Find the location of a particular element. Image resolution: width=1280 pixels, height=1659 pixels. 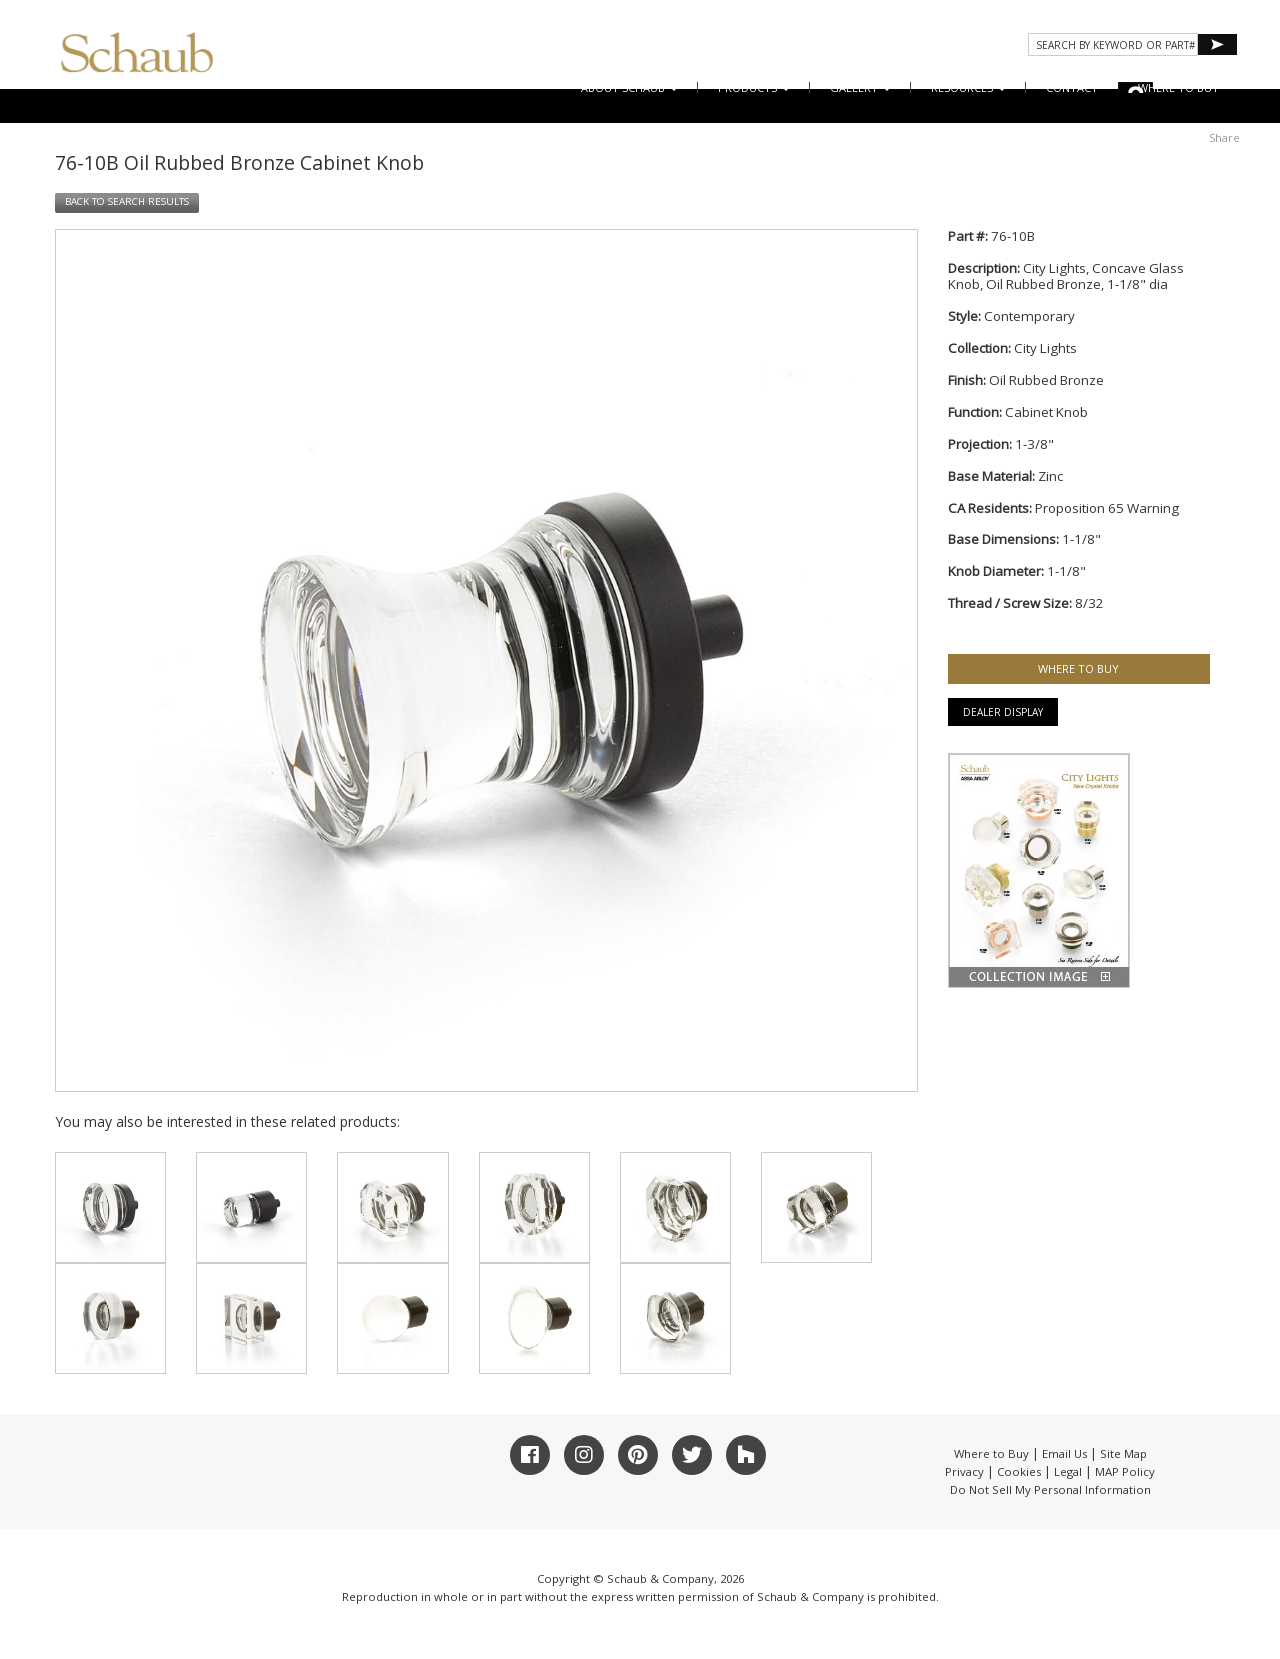

Products [button] is located at coordinates (754, 87).